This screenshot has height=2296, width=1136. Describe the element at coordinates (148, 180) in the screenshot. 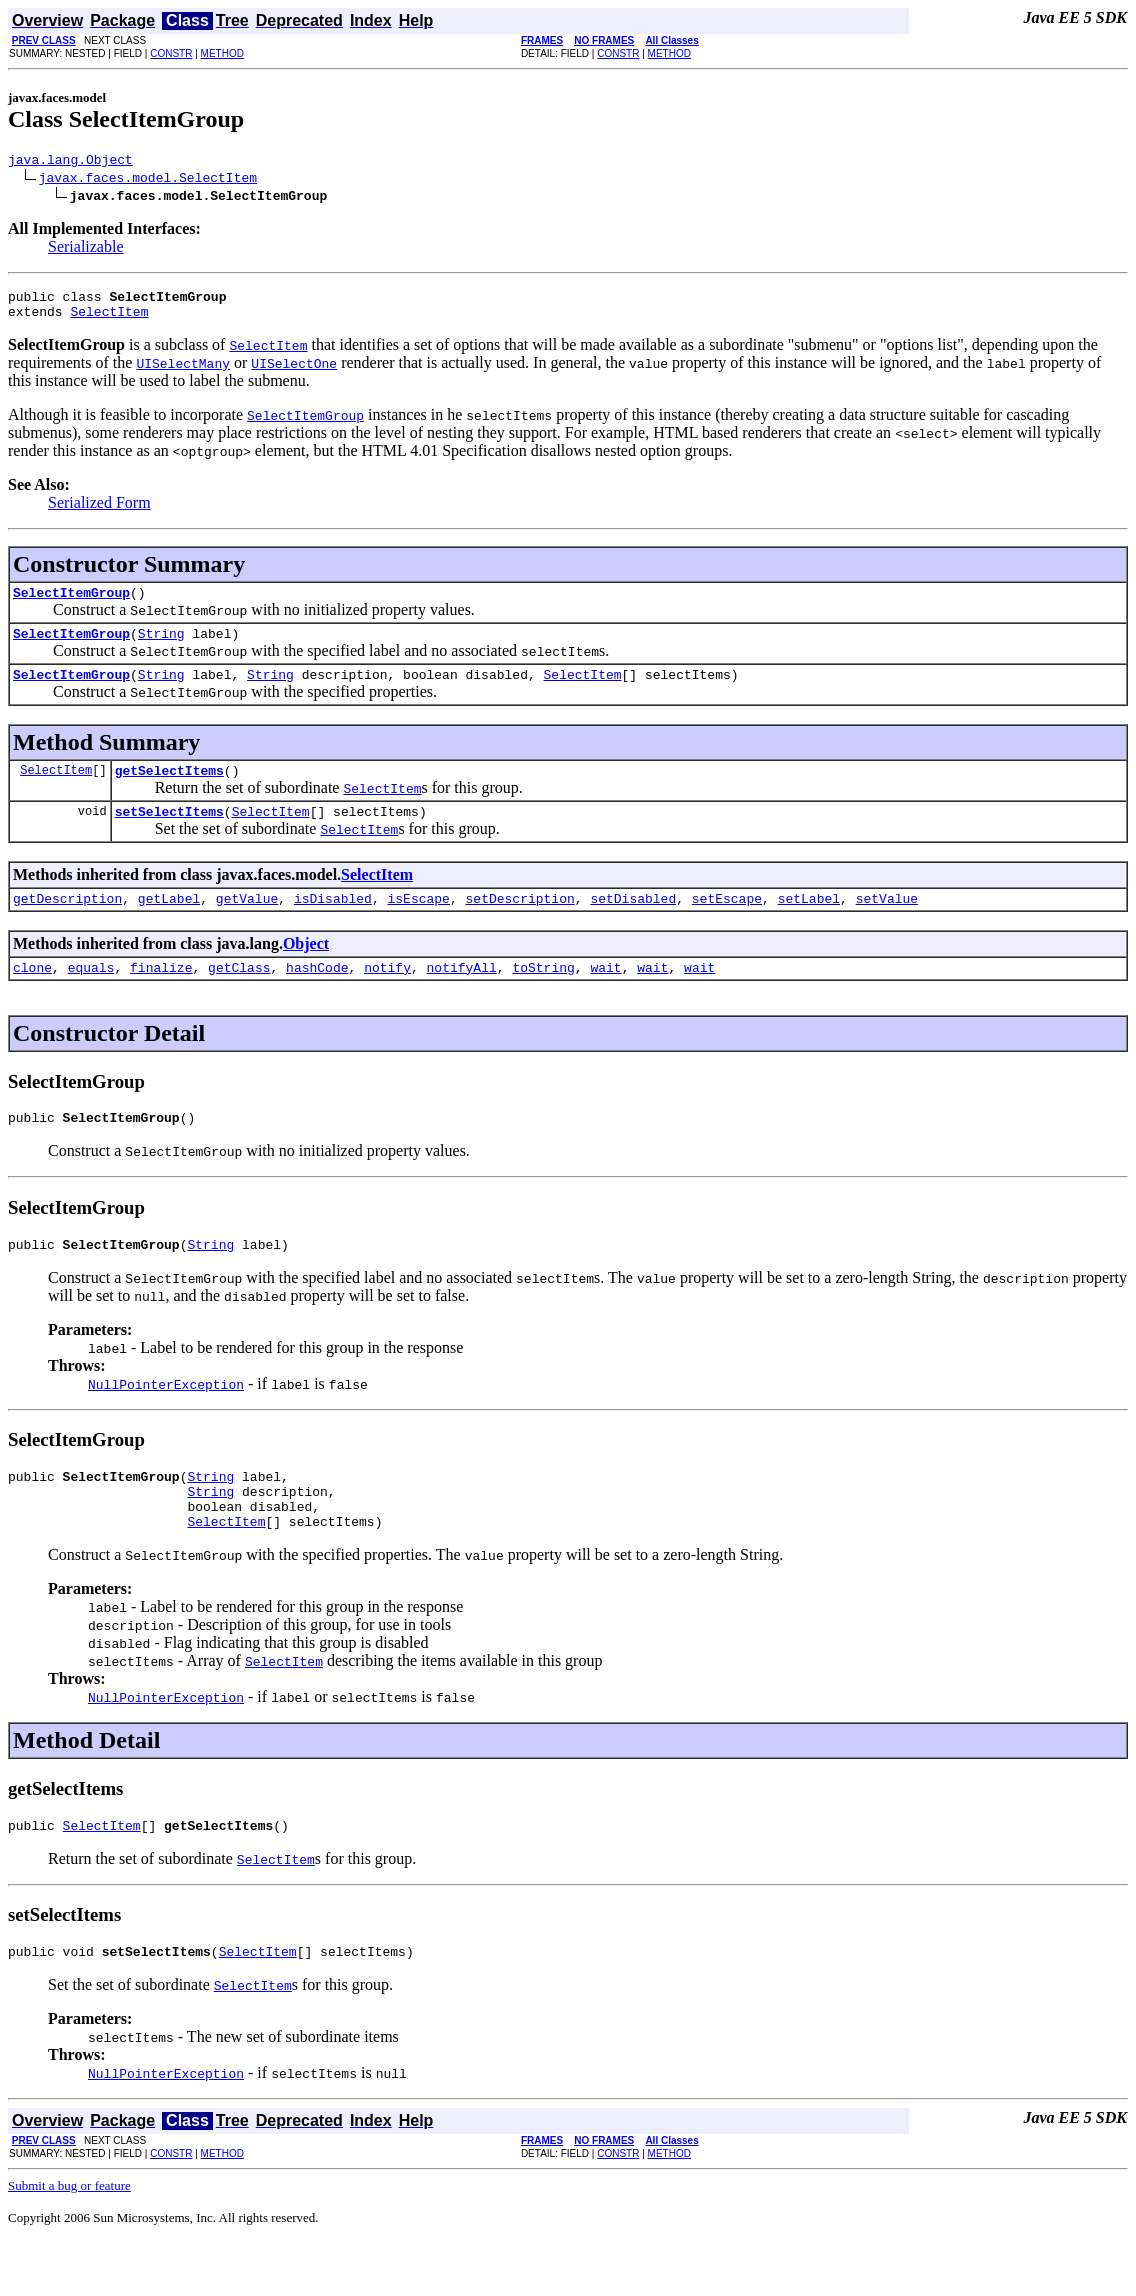

I see `javax.faces.model.SelectItem` at that location.